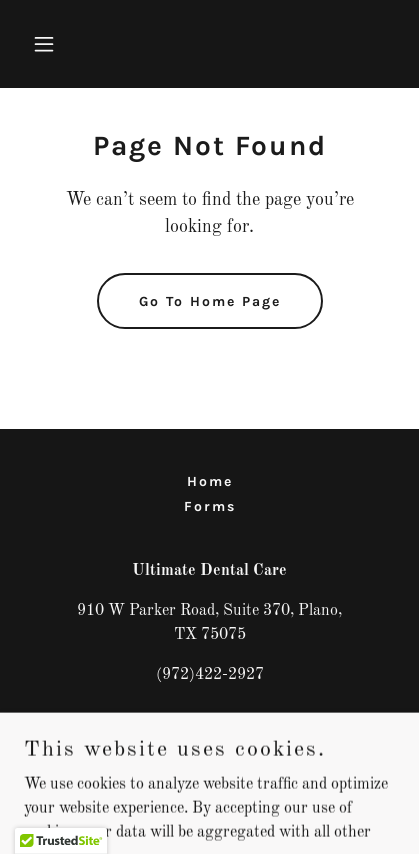 This screenshot has width=419, height=854. Describe the element at coordinates (210, 675) in the screenshot. I see `(972)422-2927 [link]` at that location.